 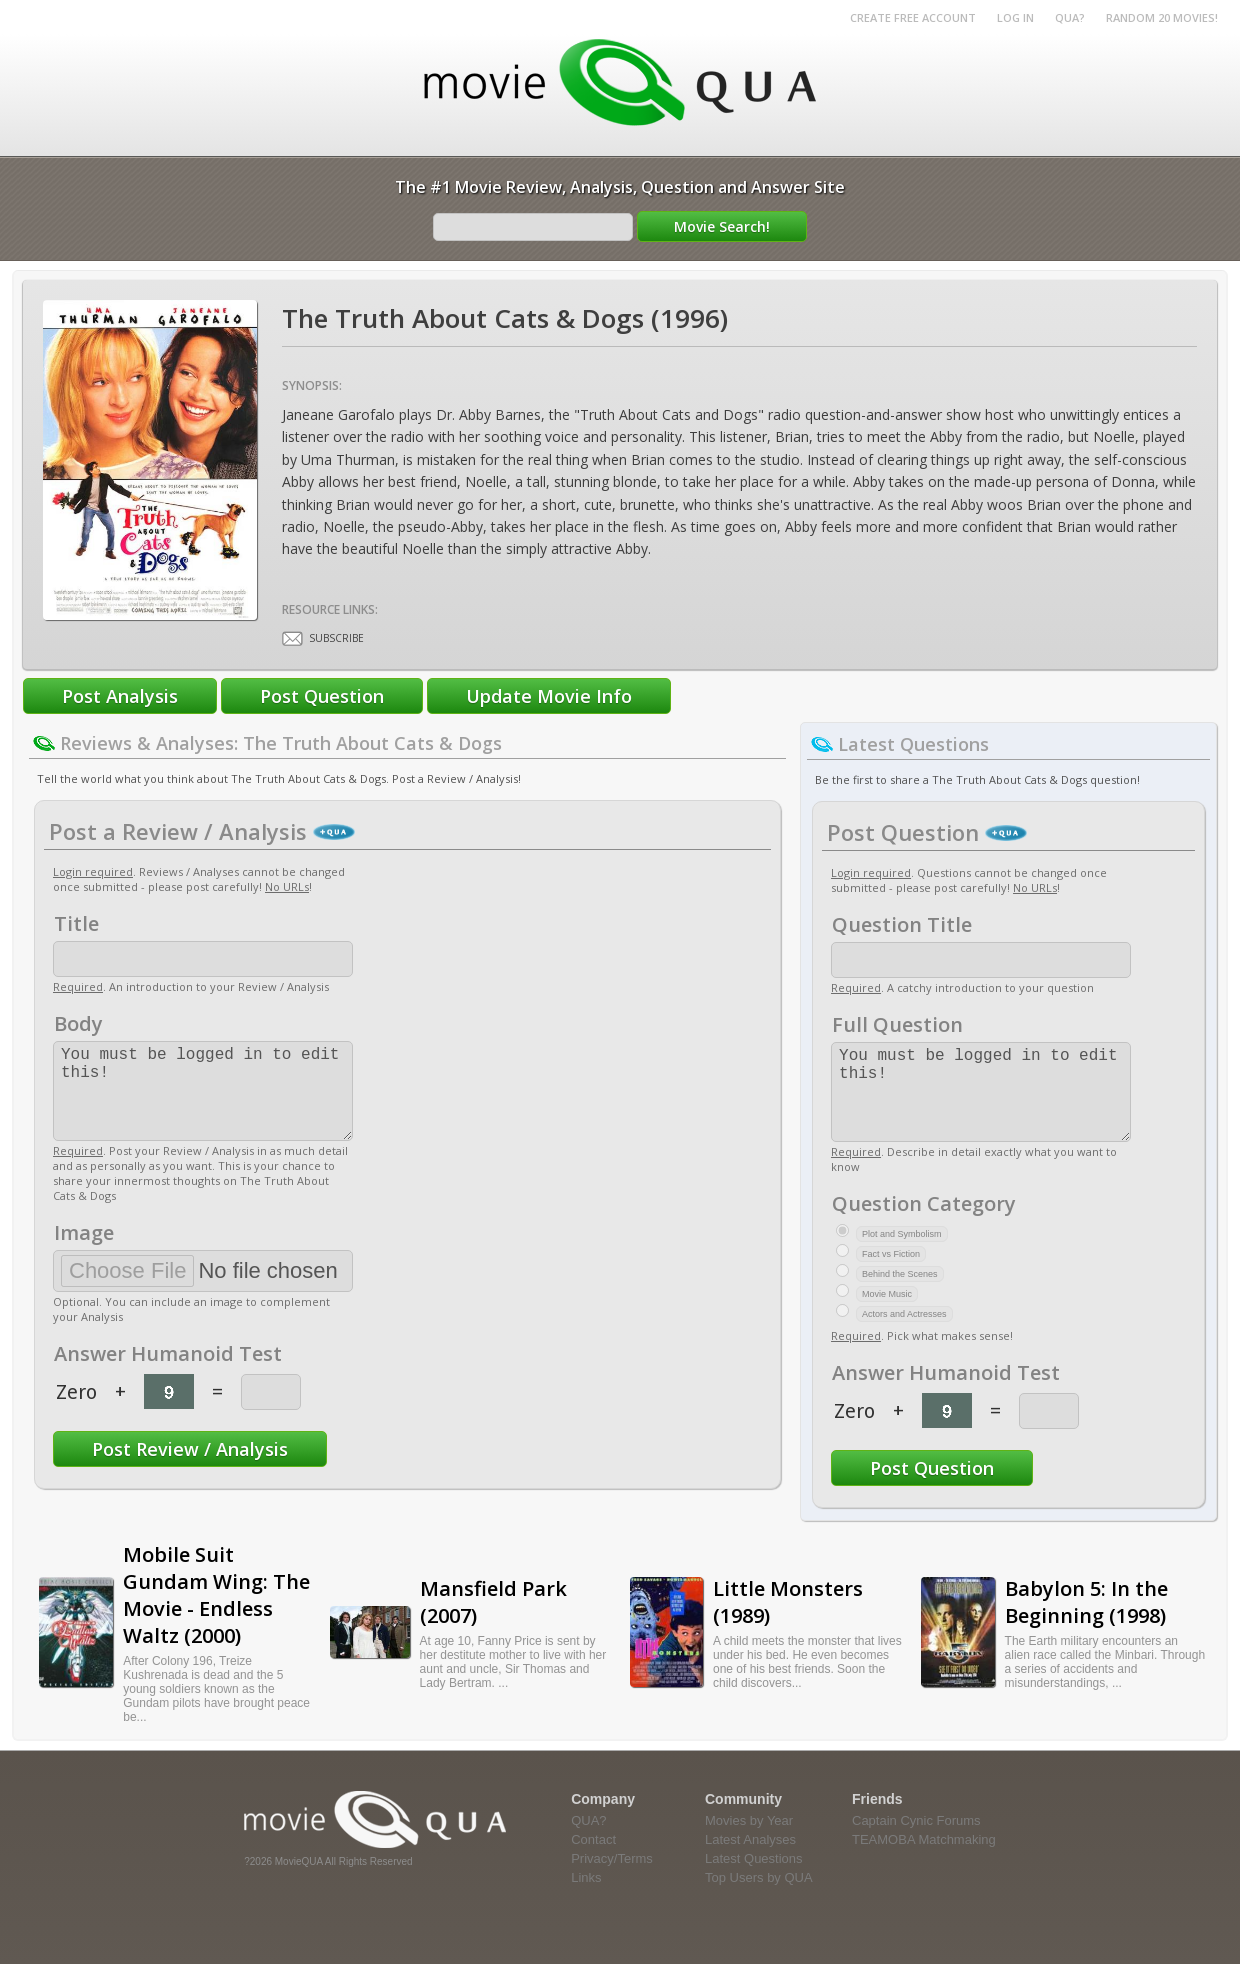 What do you see at coordinates (1015, 17) in the screenshot?
I see `Log in` at bounding box center [1015, 17].